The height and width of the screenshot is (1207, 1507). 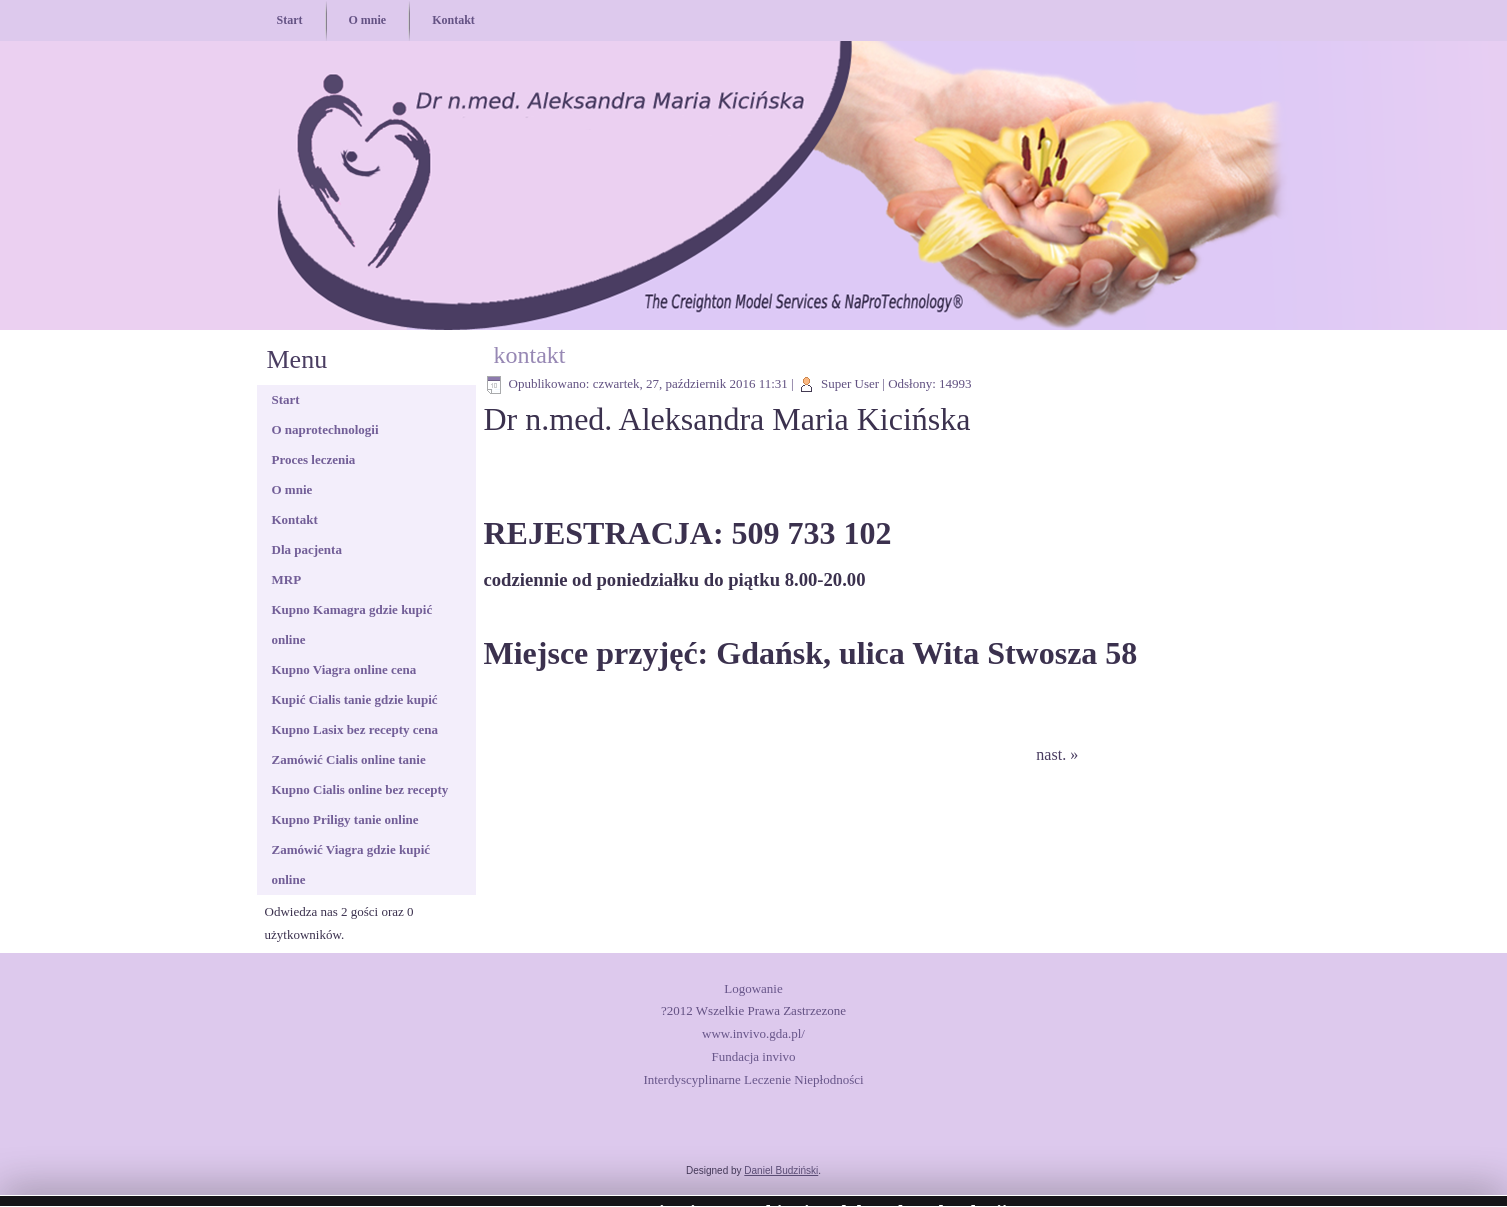 What do you see at coordinates (1057, 754) in the screenshot?
I see `nast. »` at bounding box center [1057, 754].